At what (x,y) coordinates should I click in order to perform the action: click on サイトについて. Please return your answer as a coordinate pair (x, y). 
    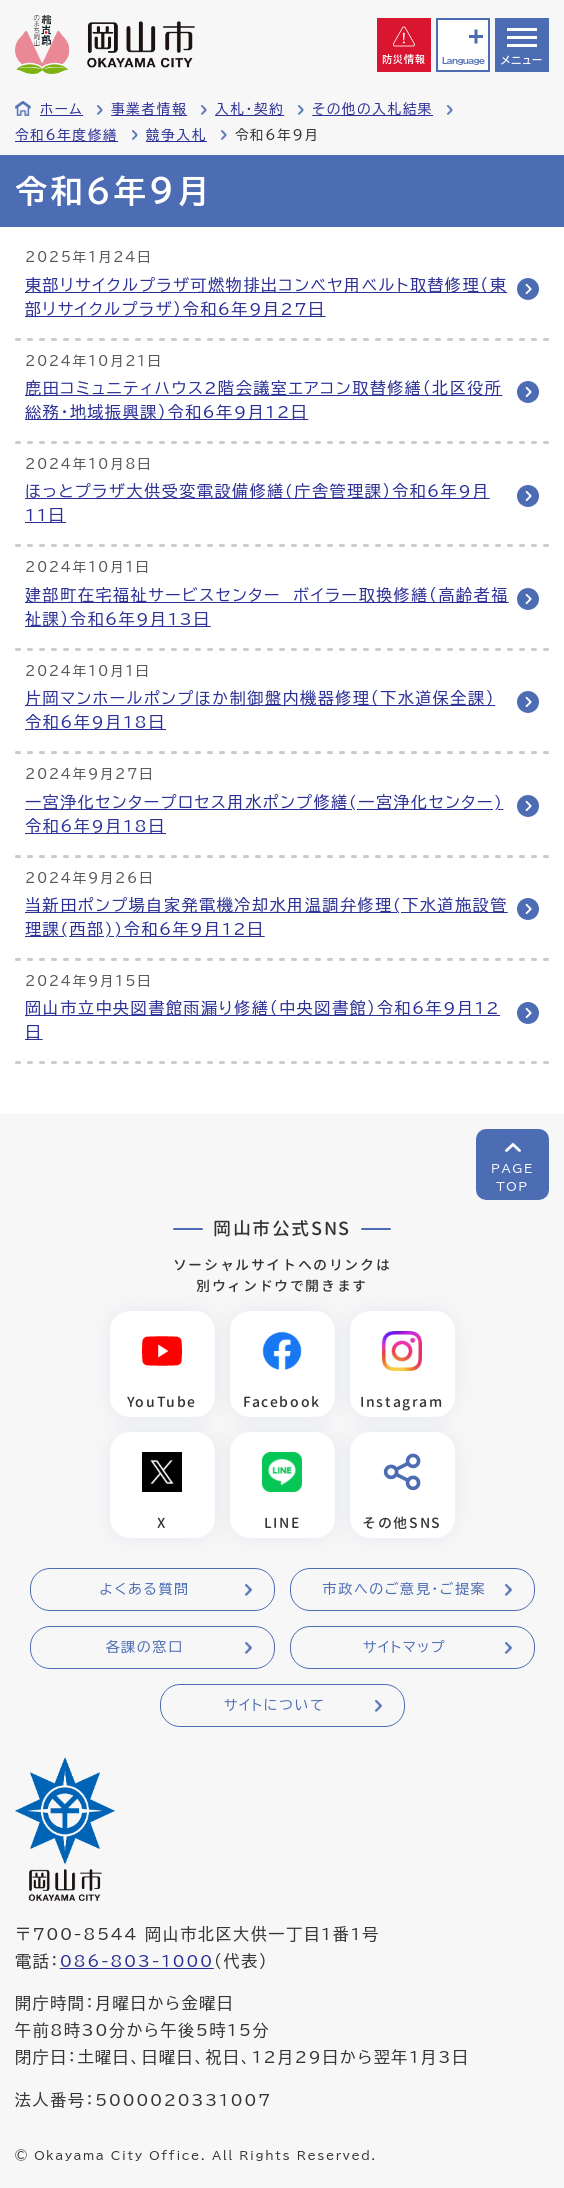
    Looking at the image, I should click on (274, 1705).